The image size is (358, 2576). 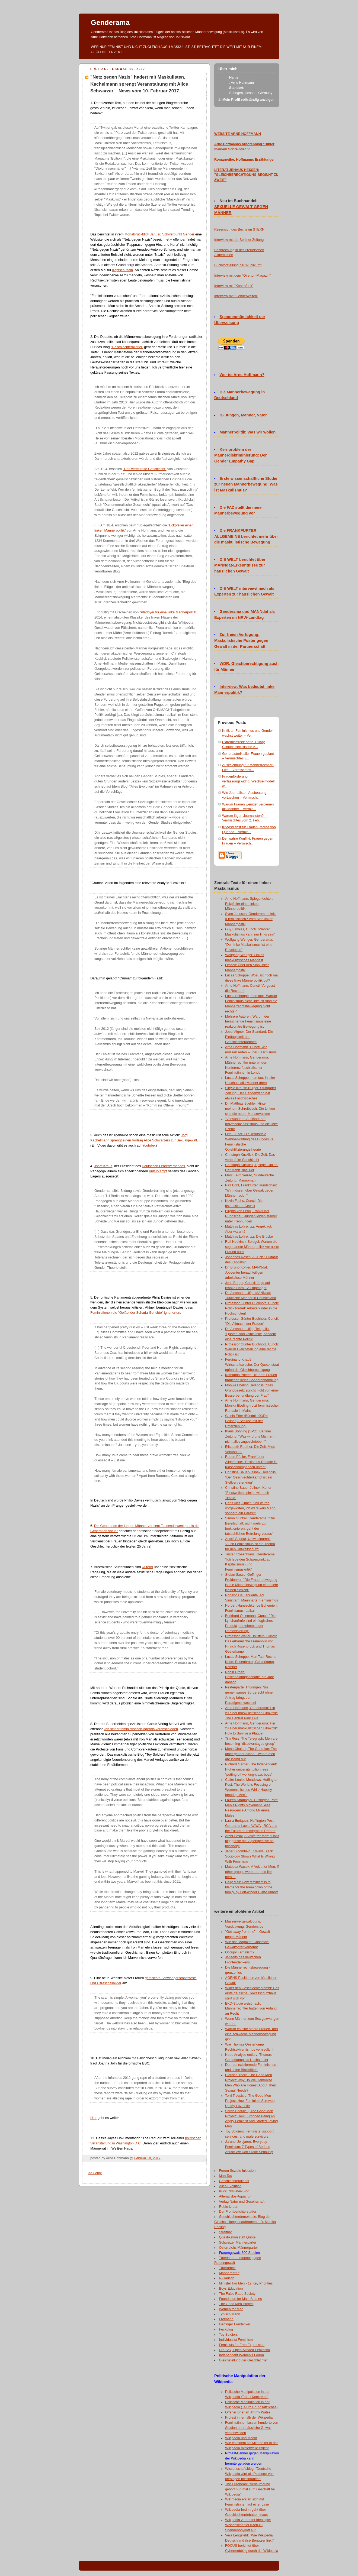 What do you see at coordinates (226, 2319) in the screenshot?
I see `Freimann` at bounding box center [226, 2319].